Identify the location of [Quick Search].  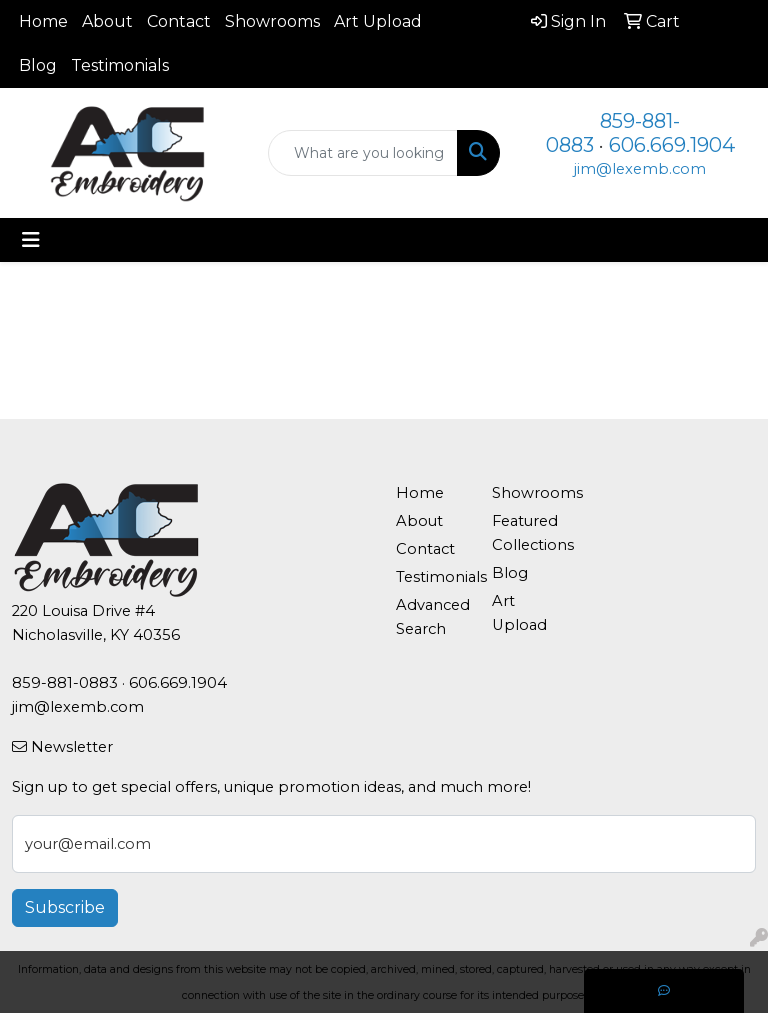
(363, 153).